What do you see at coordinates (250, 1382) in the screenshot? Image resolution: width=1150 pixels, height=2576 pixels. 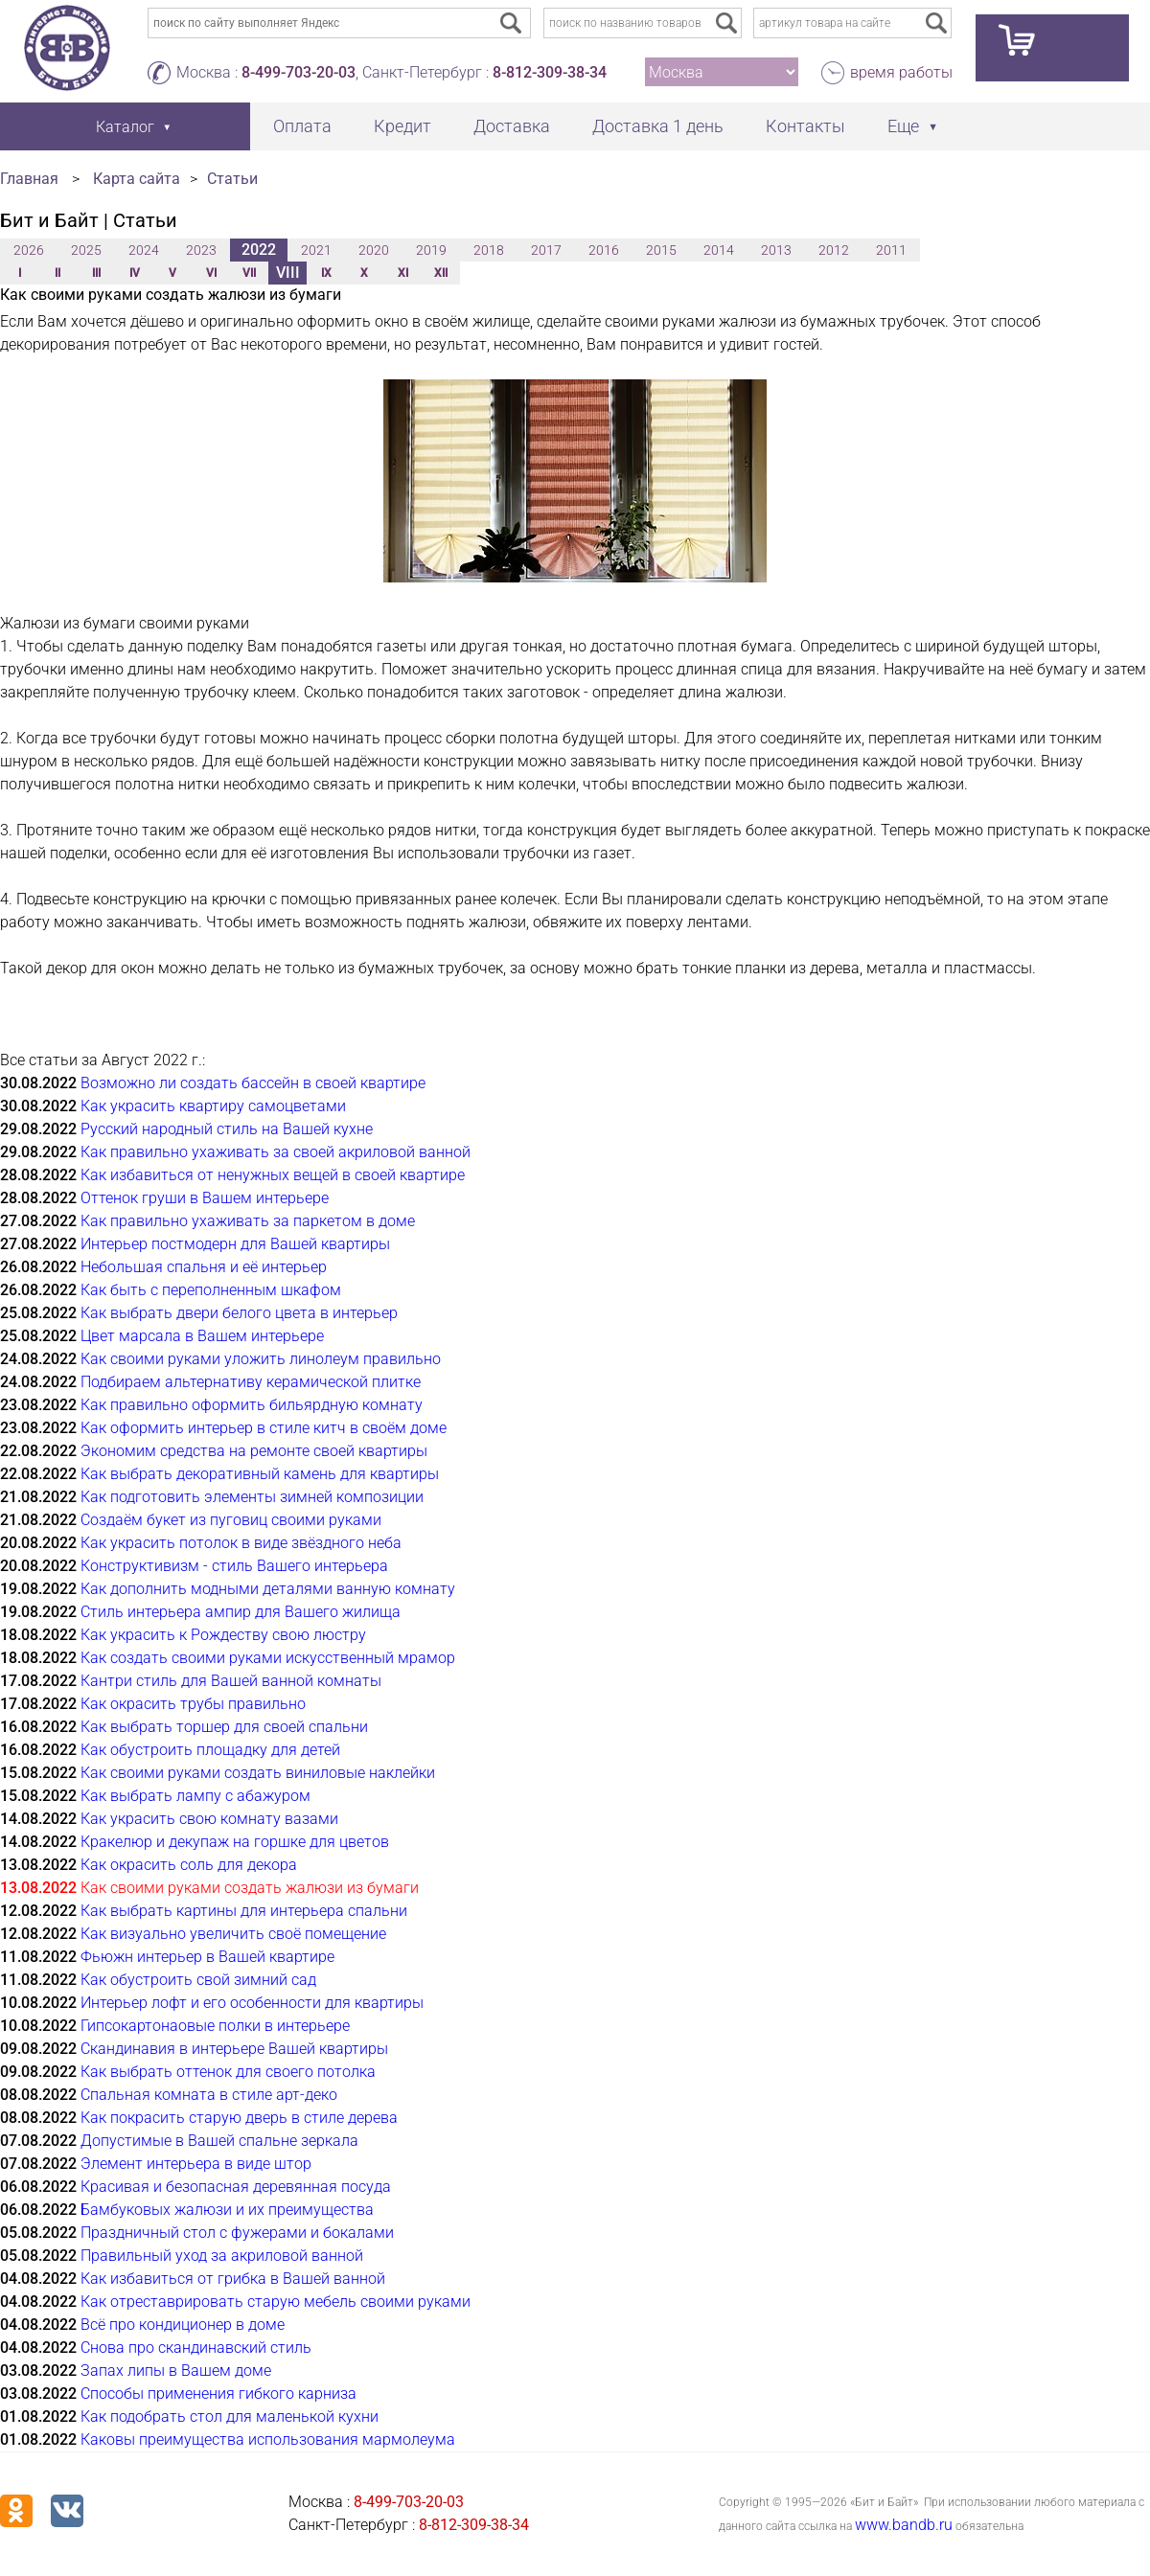 I see `Подбираем альтернативу керамической плитке` at bounding box center [250, 1382].